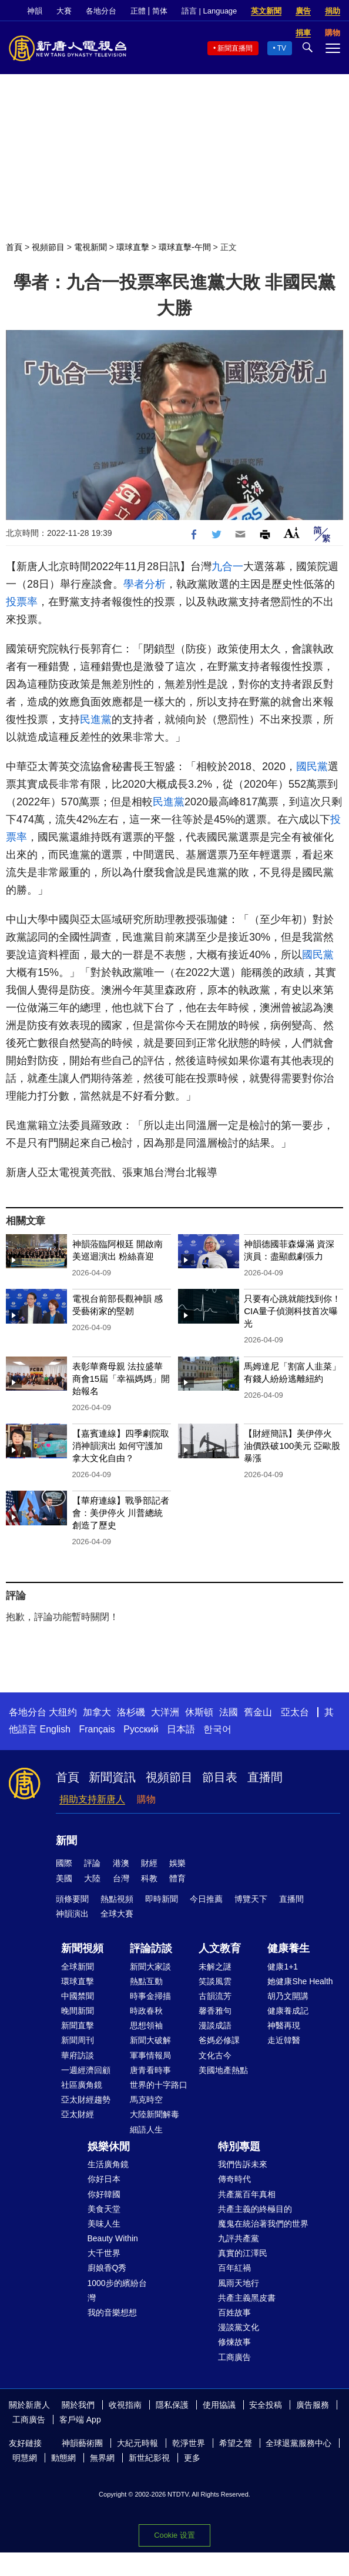  Describe the element at coordinates (192, 2457) in the screenshot. I see `更多` at that location.